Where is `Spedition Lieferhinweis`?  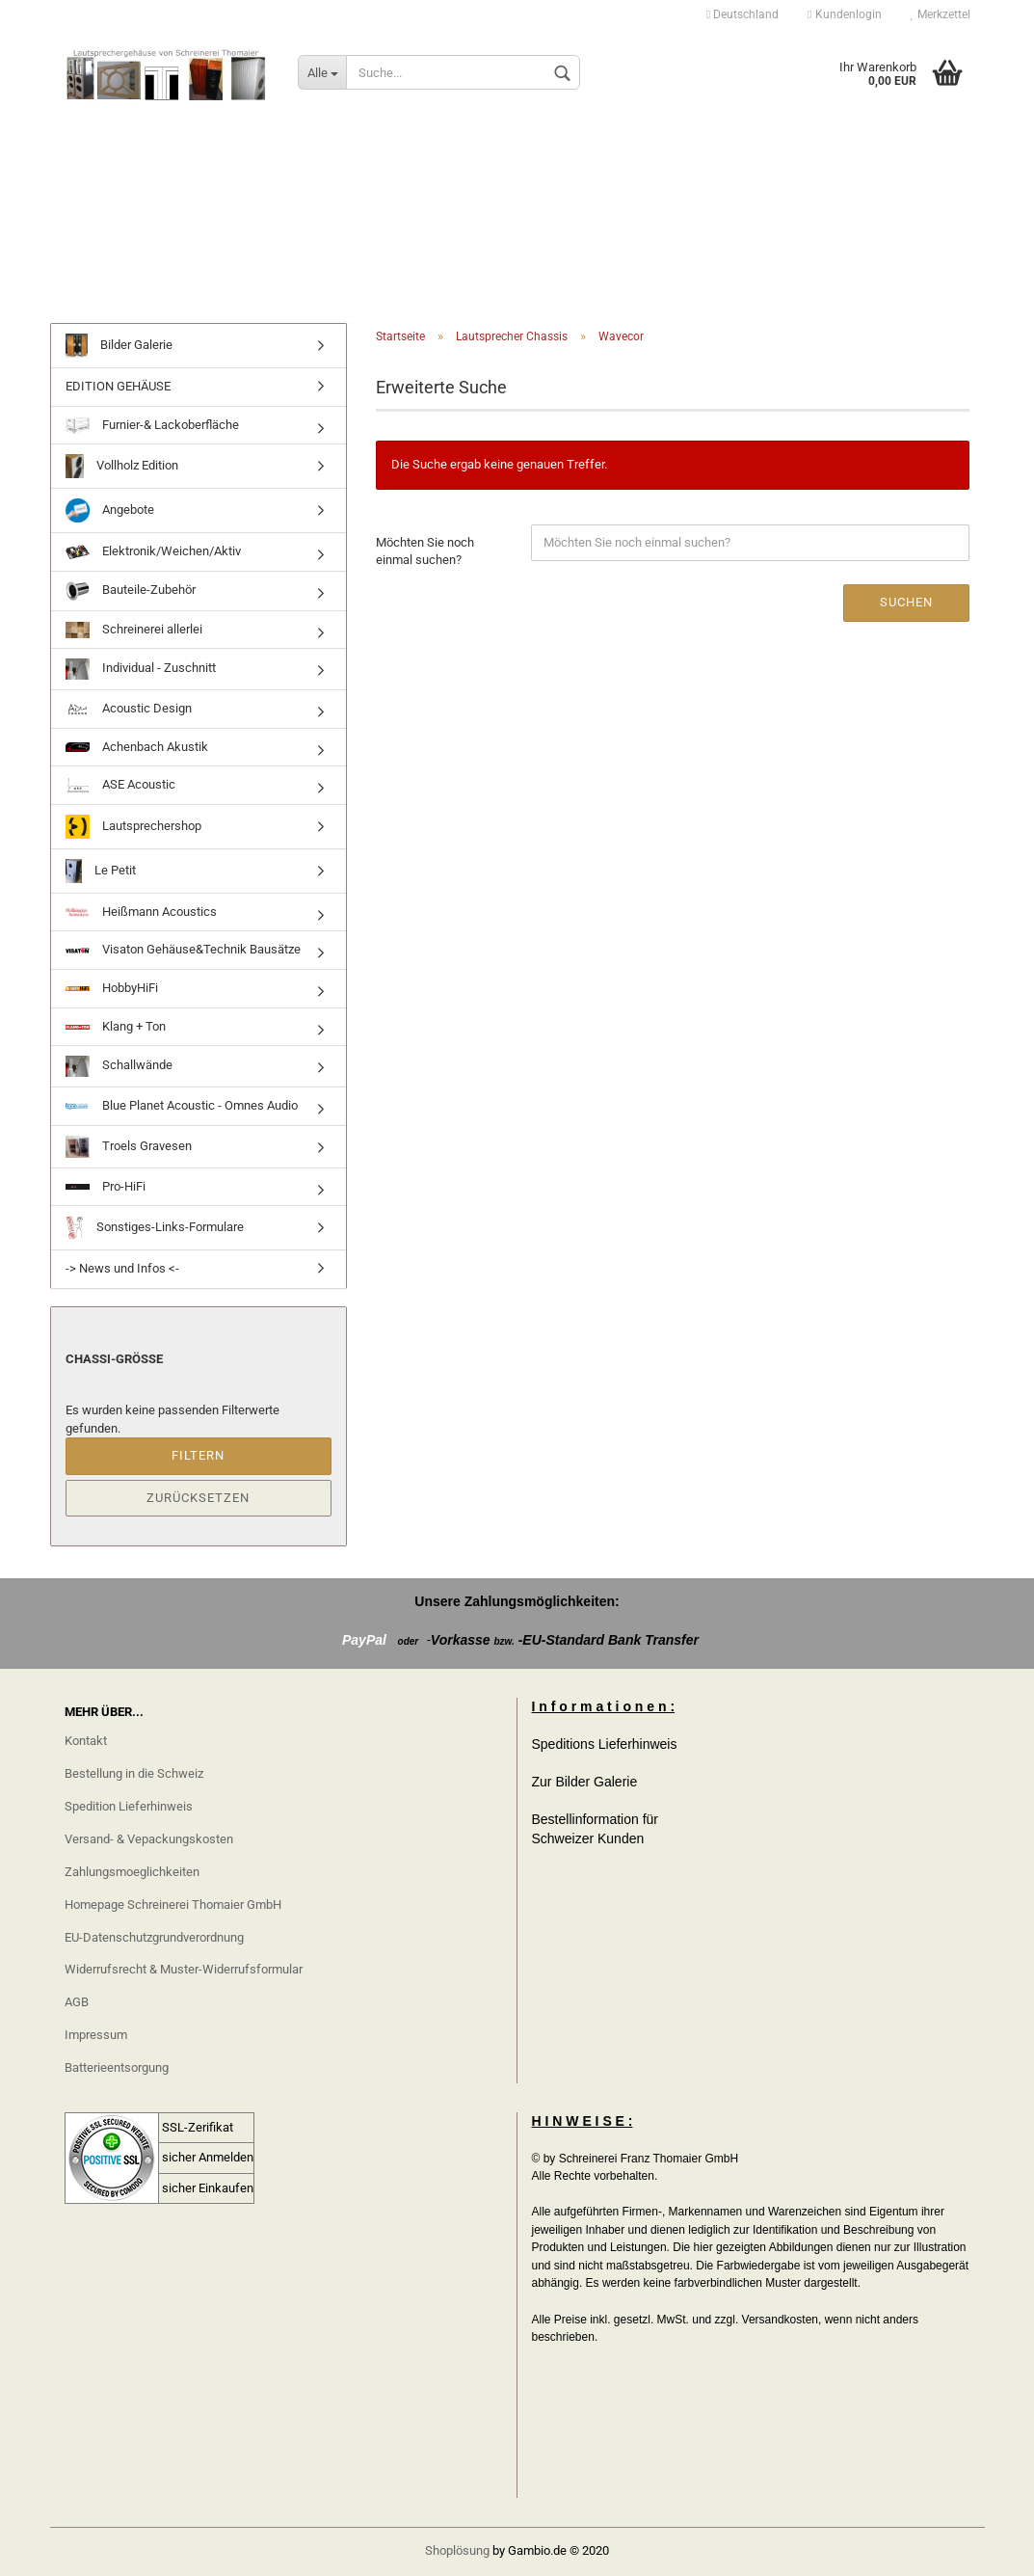 Spedition Lieferhinweis is located at coordinates (129, 1806).